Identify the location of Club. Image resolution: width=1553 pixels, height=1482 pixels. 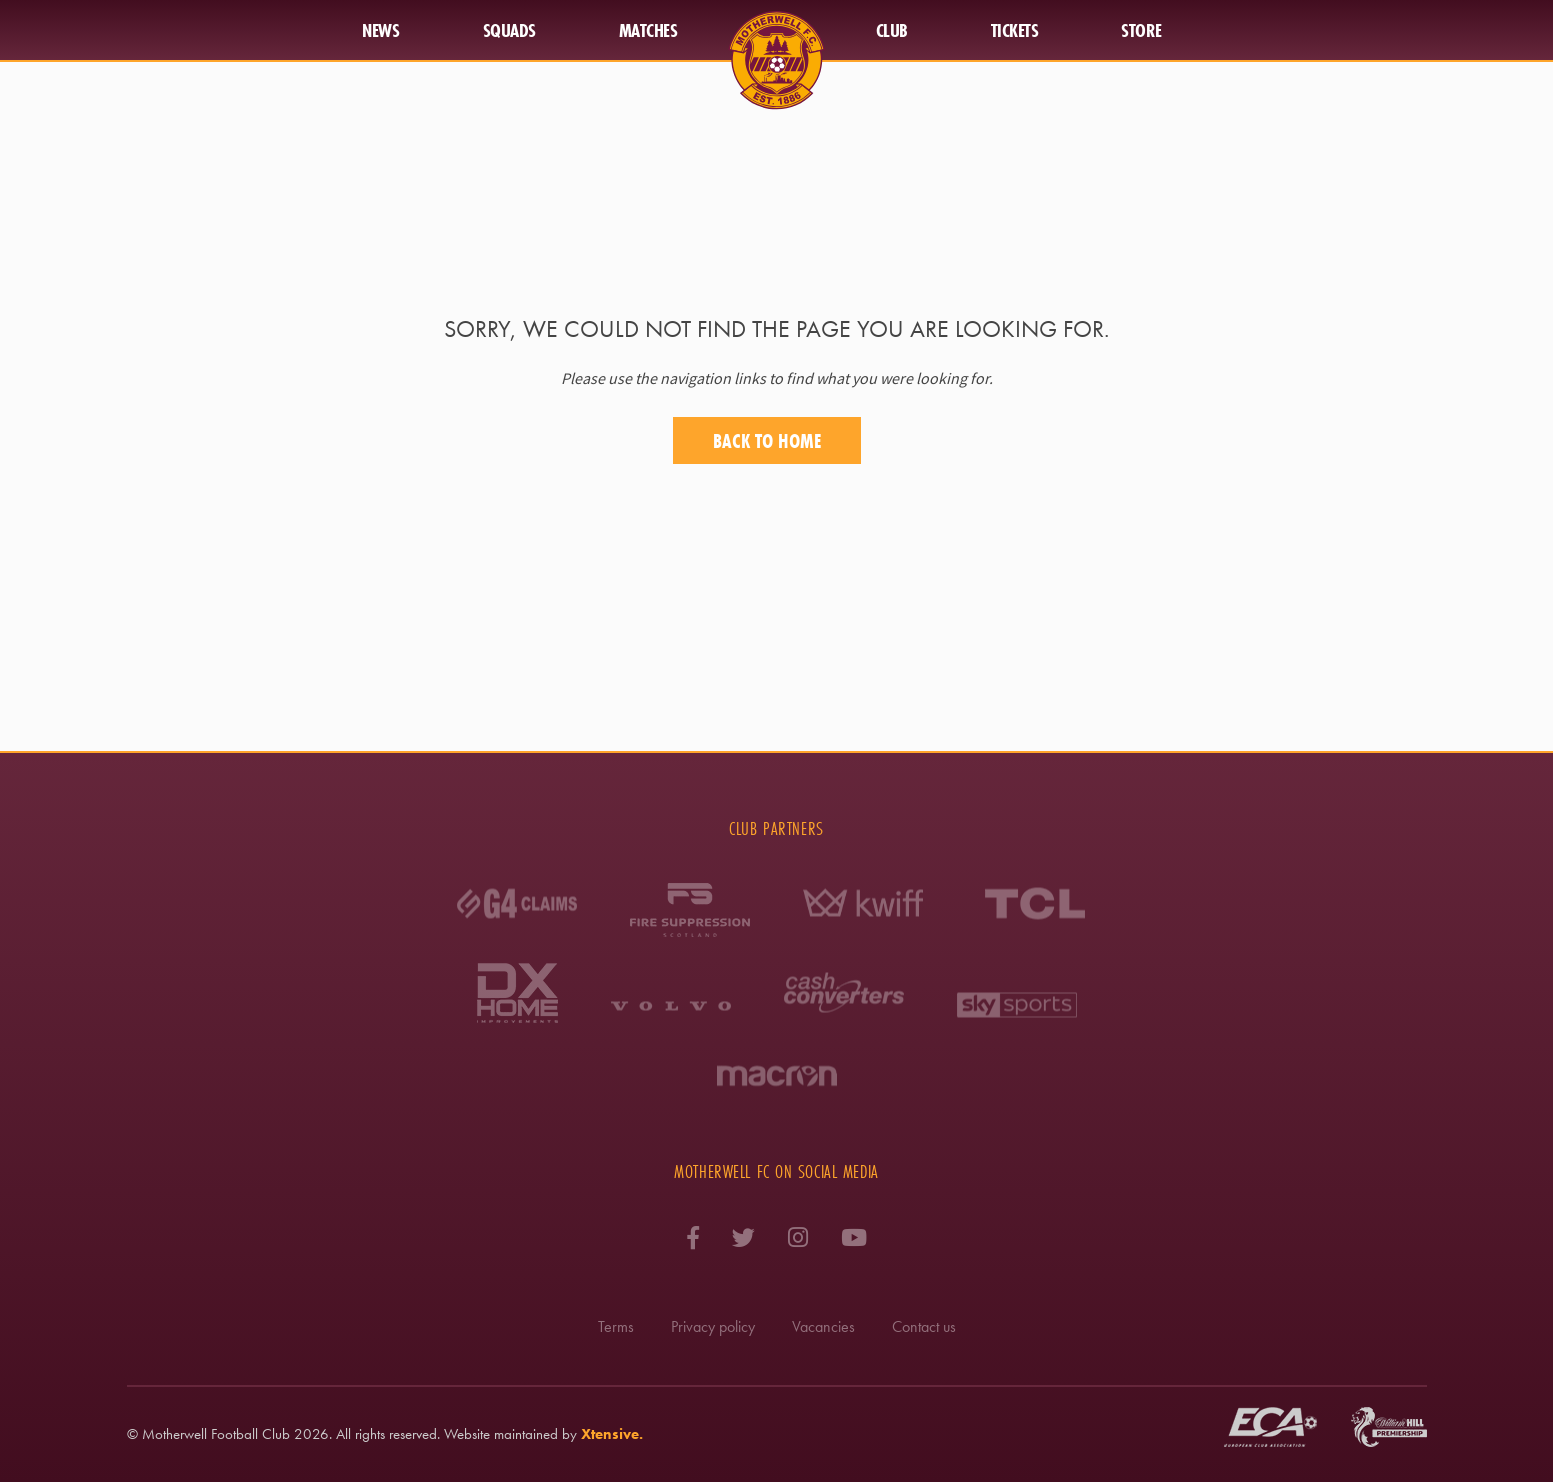
(892, 30).